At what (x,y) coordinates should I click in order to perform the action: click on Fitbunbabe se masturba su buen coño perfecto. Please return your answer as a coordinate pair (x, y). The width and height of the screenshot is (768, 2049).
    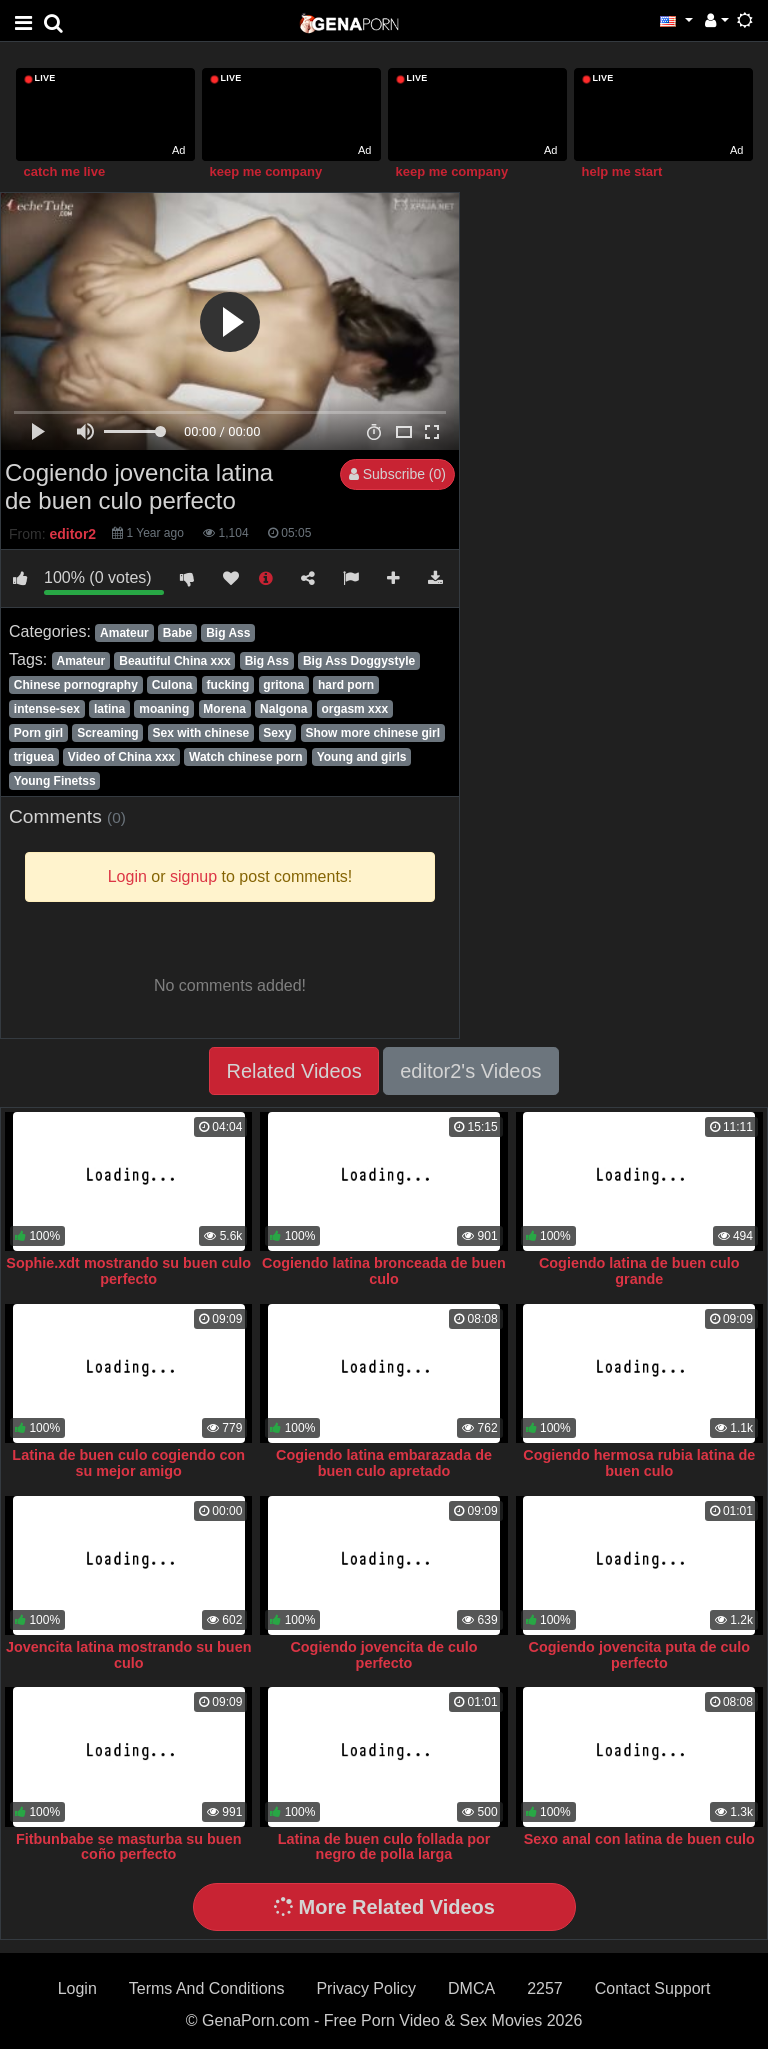
    Looking at the image, I should click on (129, 1847).